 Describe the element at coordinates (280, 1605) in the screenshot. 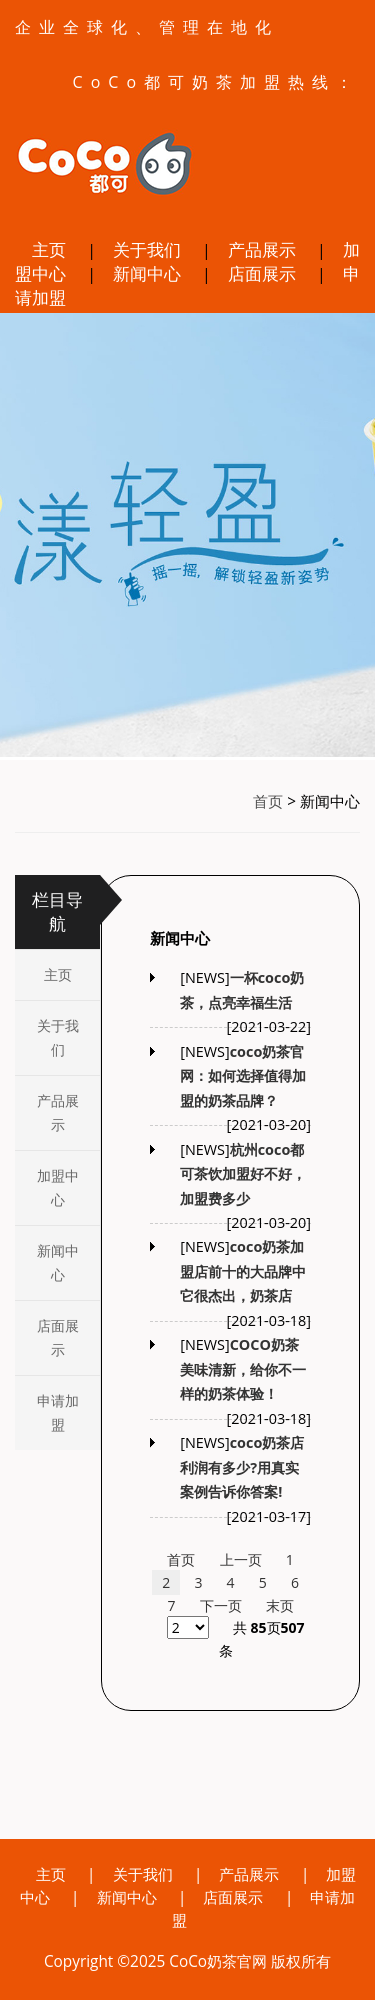

I see `末页` at that location.